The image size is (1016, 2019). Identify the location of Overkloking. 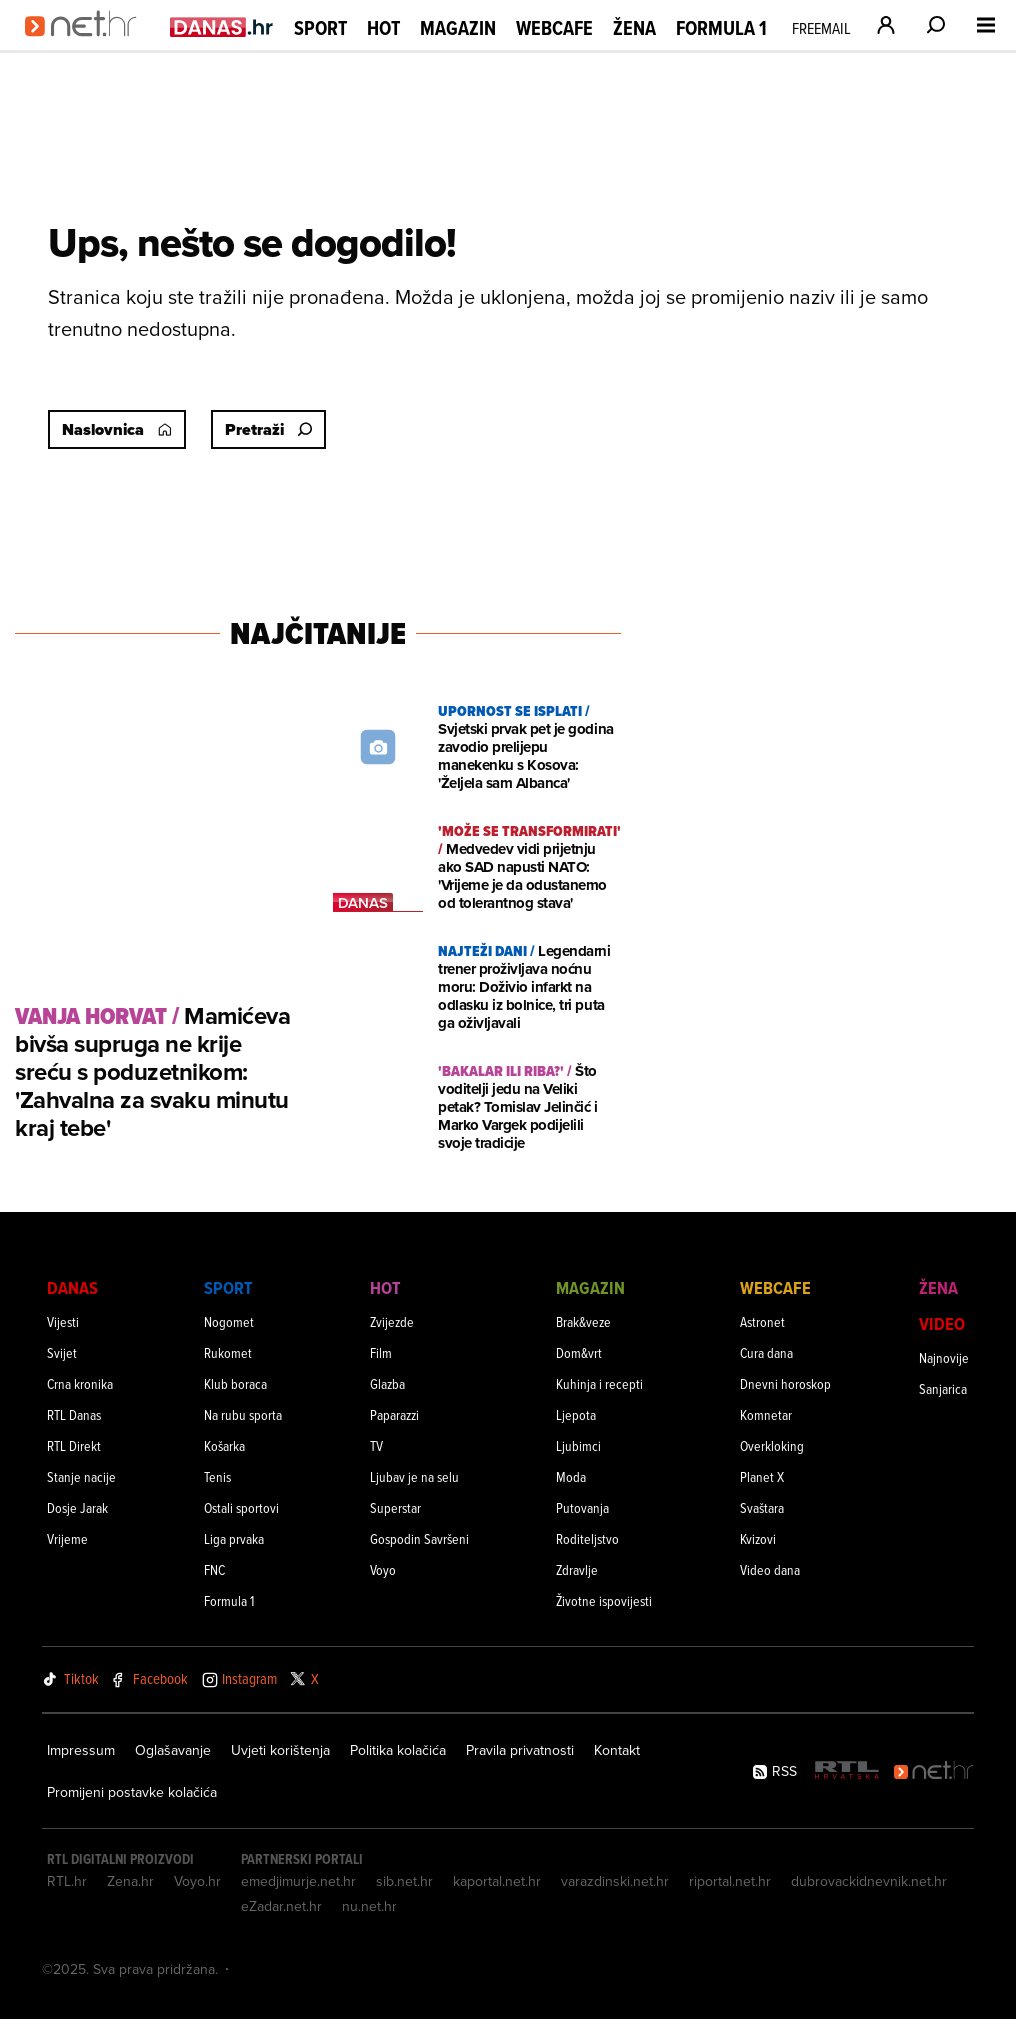
(772, 1445).